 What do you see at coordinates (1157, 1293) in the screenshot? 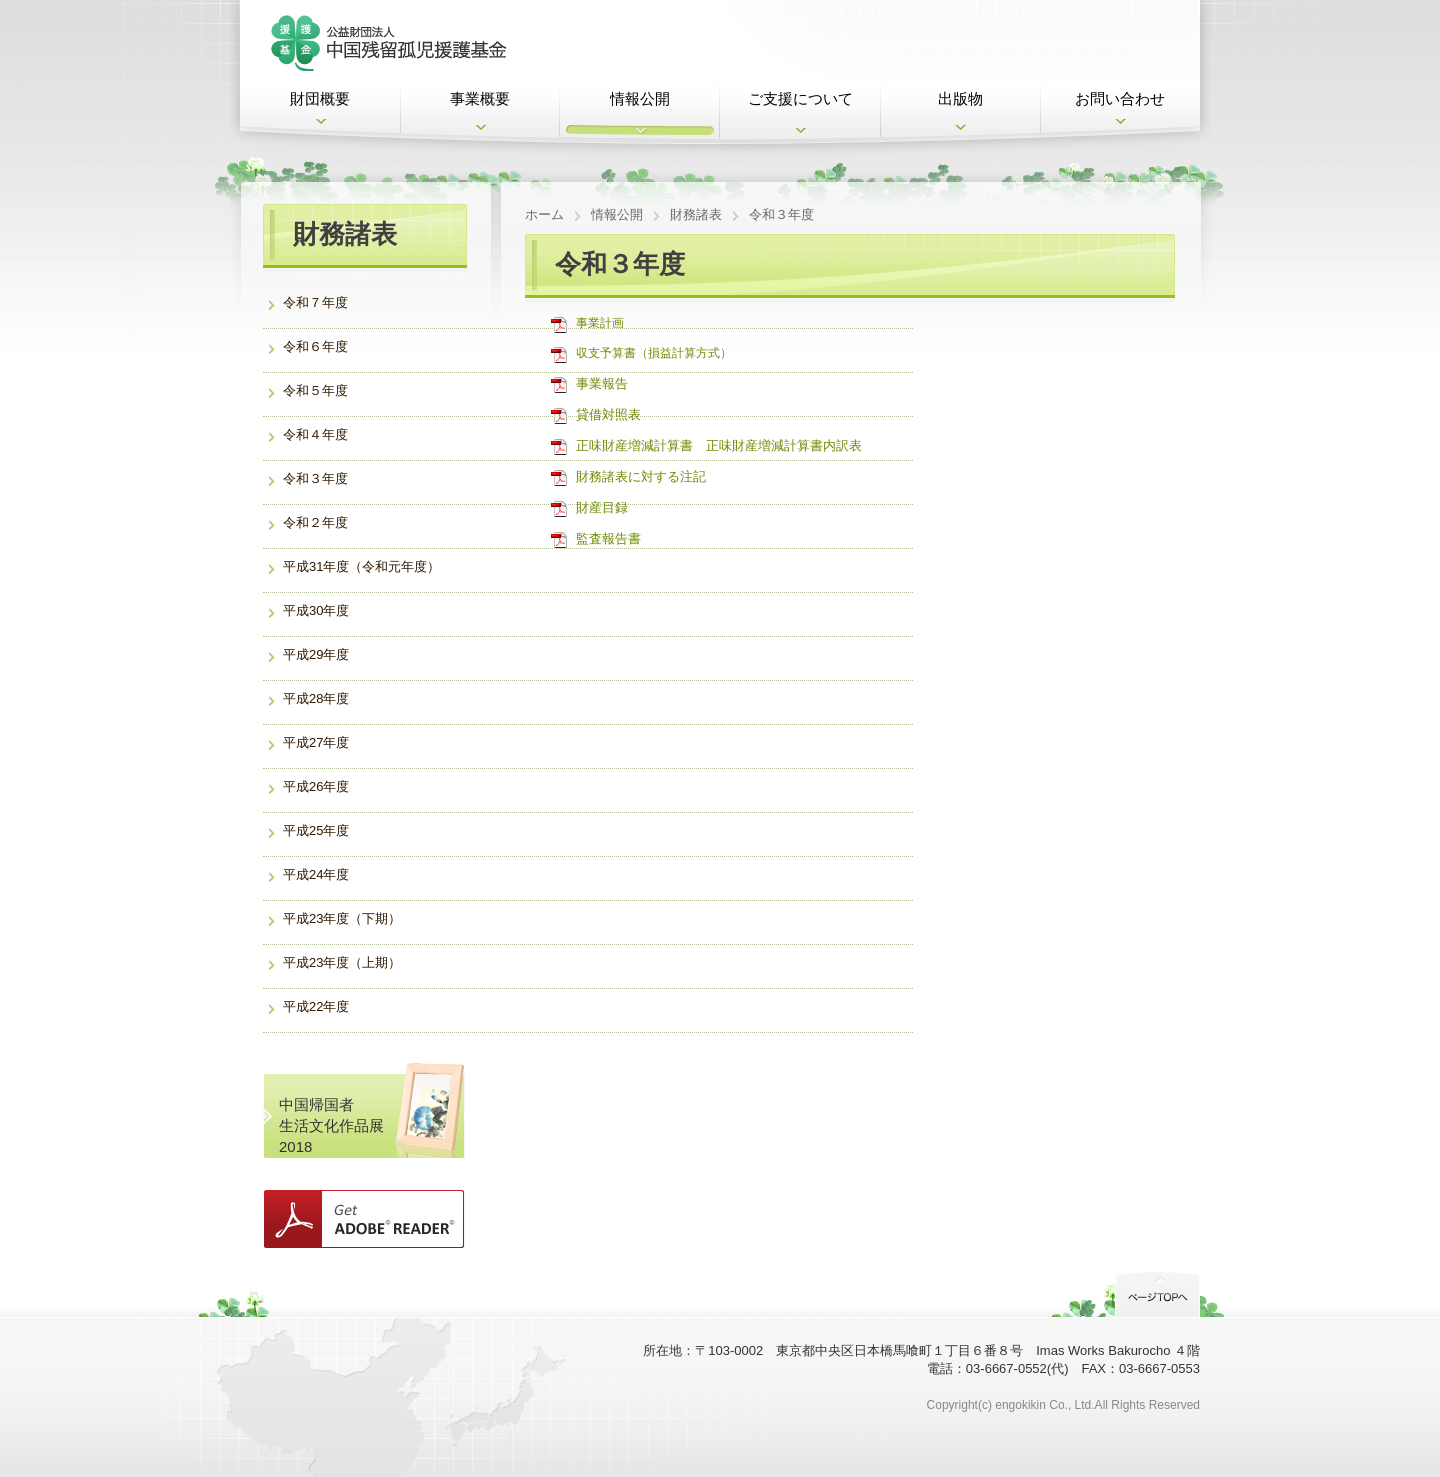
I see `PageTop` at bounding box center [1157, 1293].